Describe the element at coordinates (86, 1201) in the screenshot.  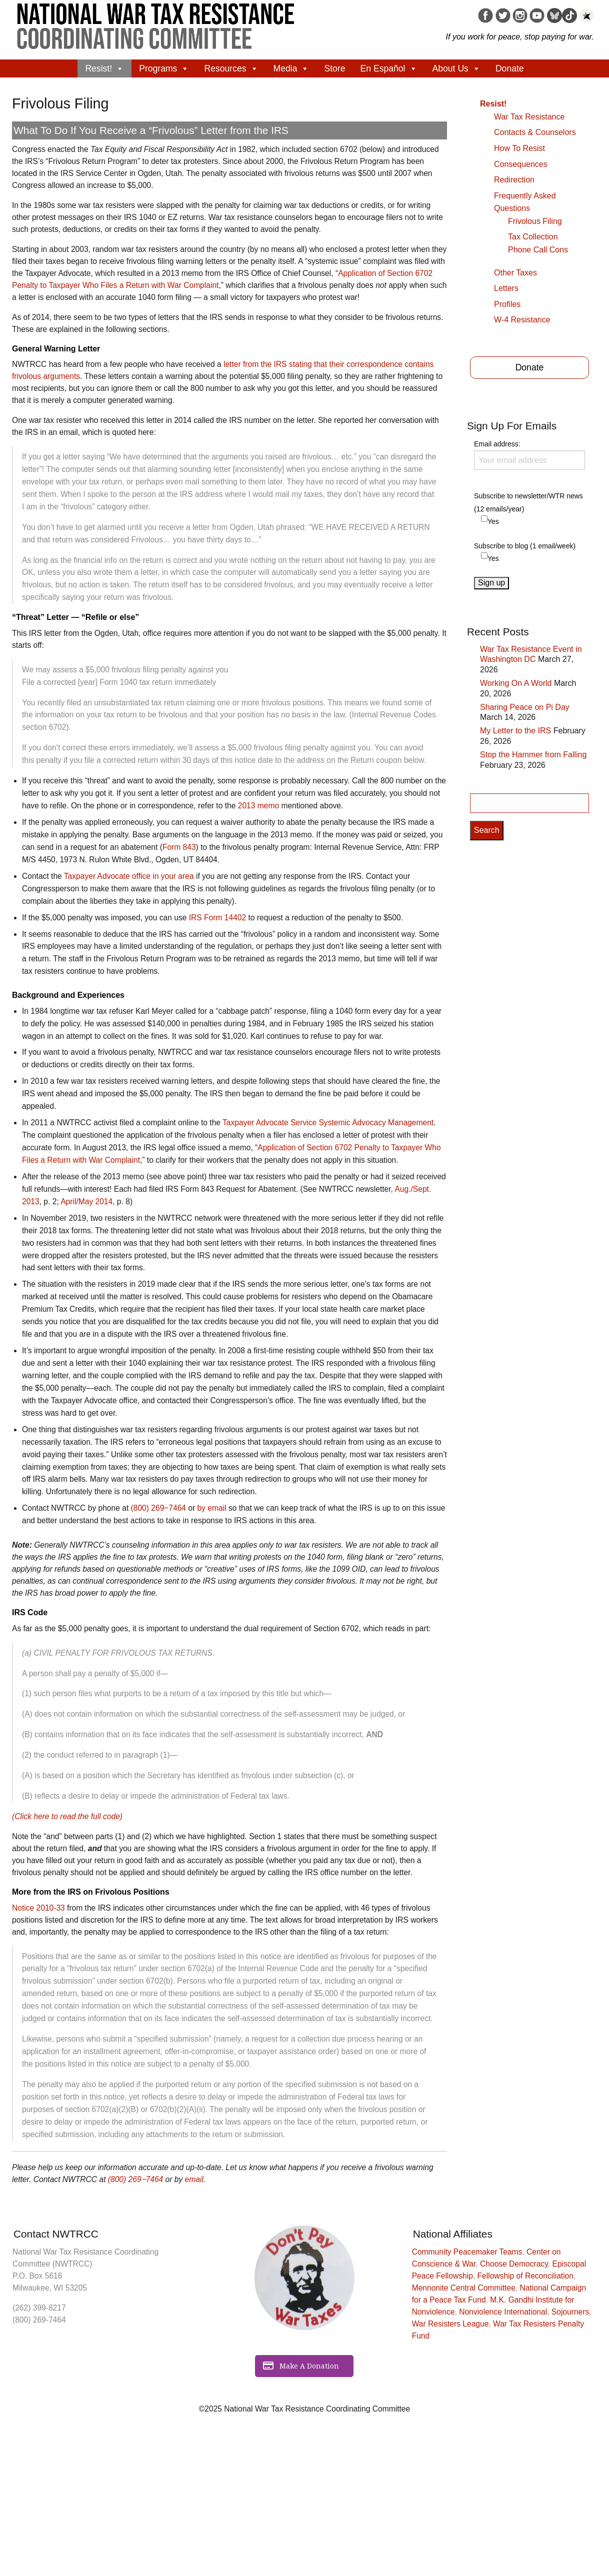
I see `April/May 2014` at that location.